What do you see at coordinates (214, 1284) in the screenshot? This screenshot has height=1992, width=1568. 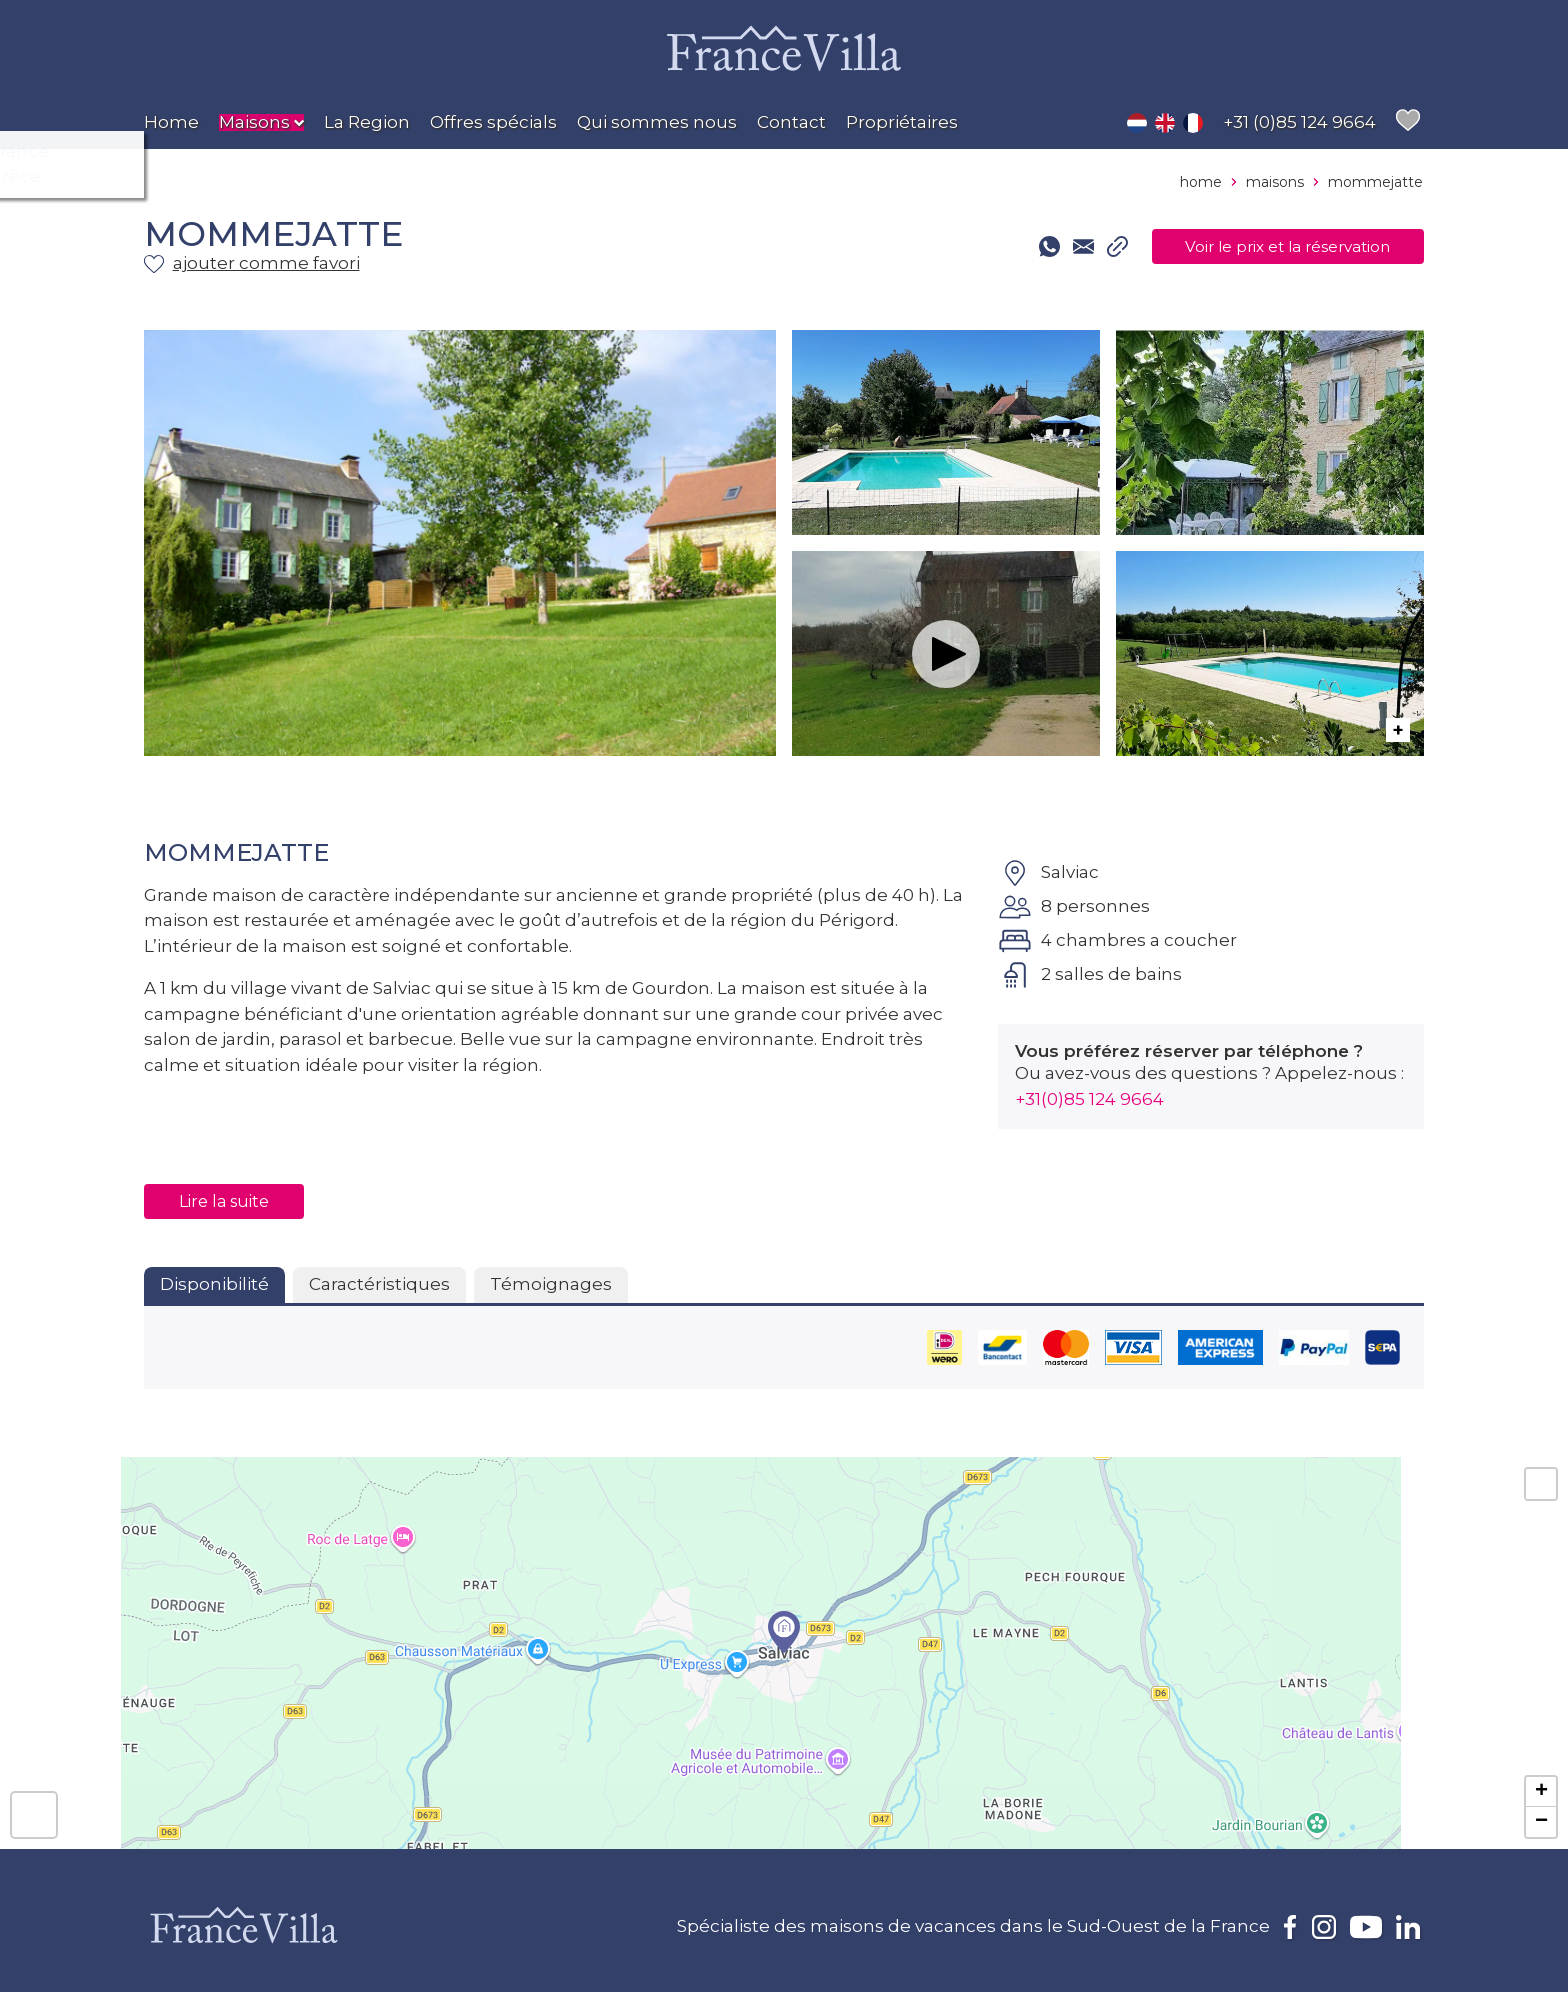 I see `Disponibilité` at bounding box center [214, 1284].